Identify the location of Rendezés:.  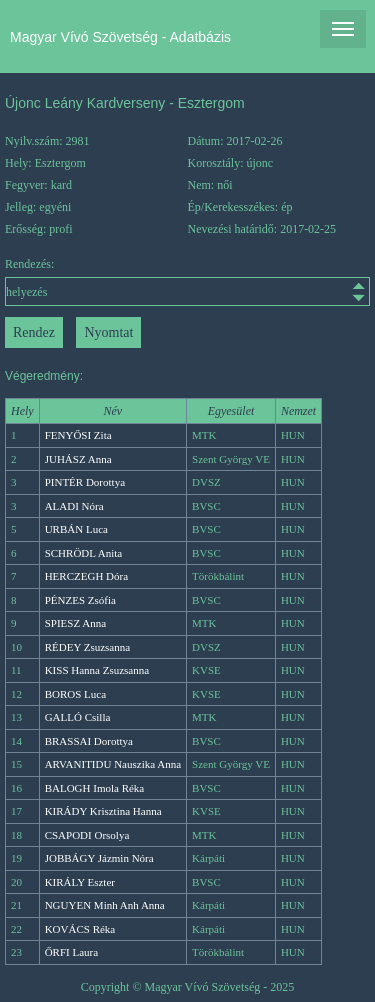
(187, 281).